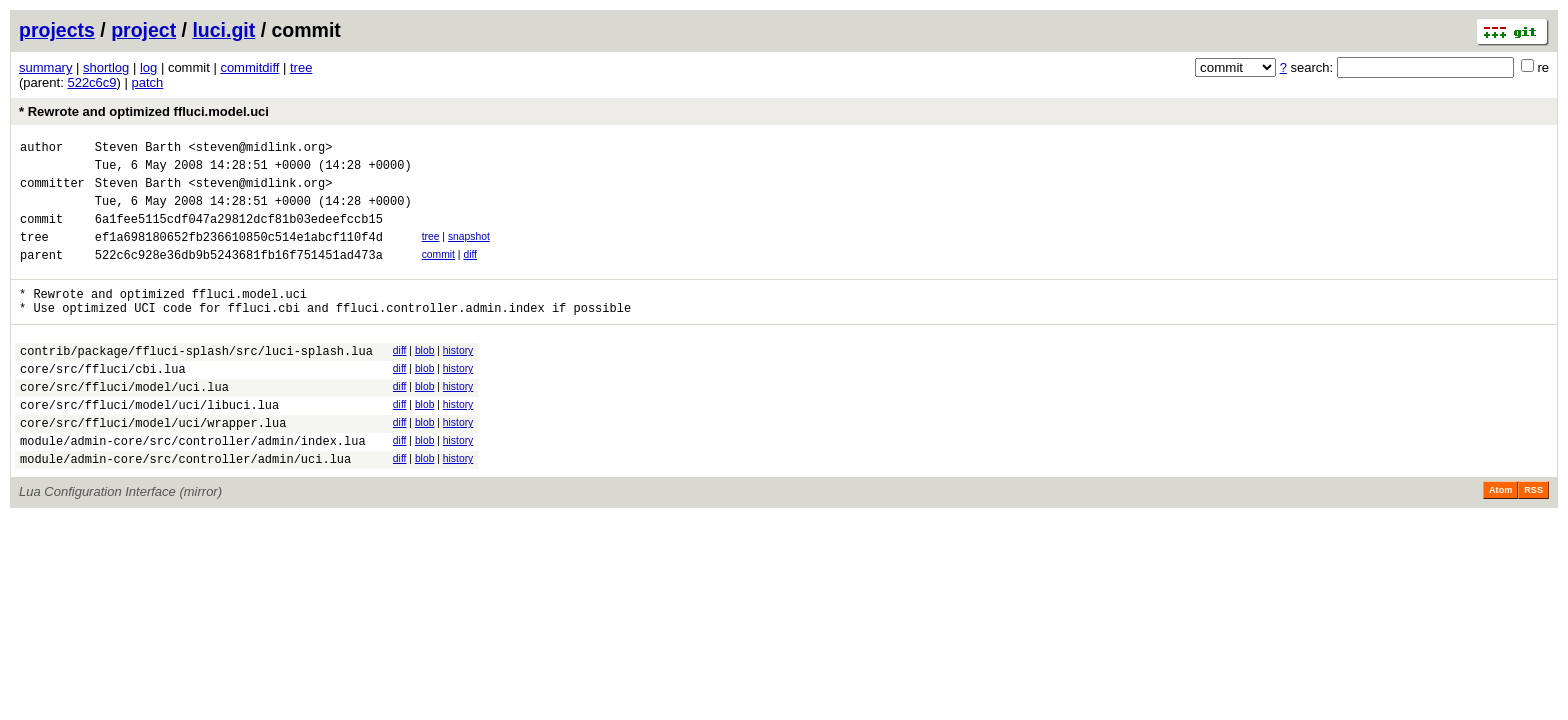 The height and width of the screenshot is (720, 1568). I want to click on ef1a698180652fb236610850c514e1abcf110f4d, so click(239, 254).